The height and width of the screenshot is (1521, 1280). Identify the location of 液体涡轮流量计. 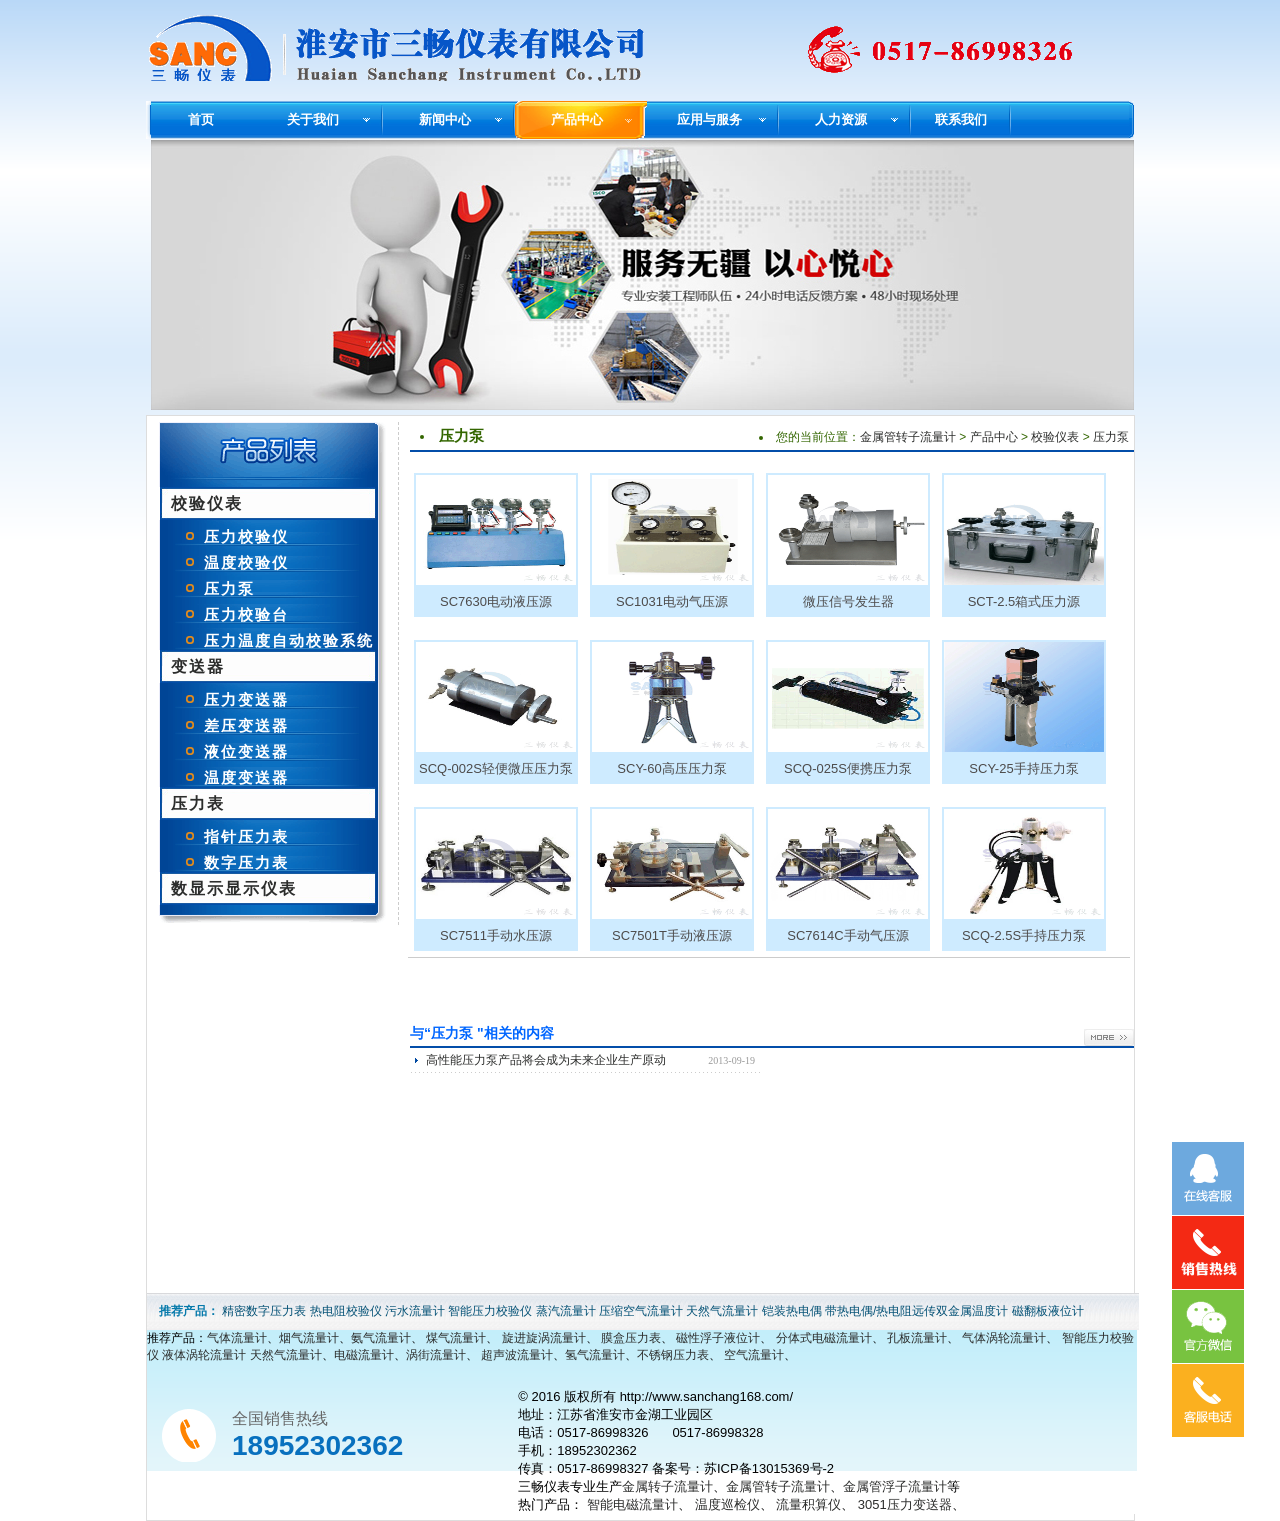
(204, 1355).